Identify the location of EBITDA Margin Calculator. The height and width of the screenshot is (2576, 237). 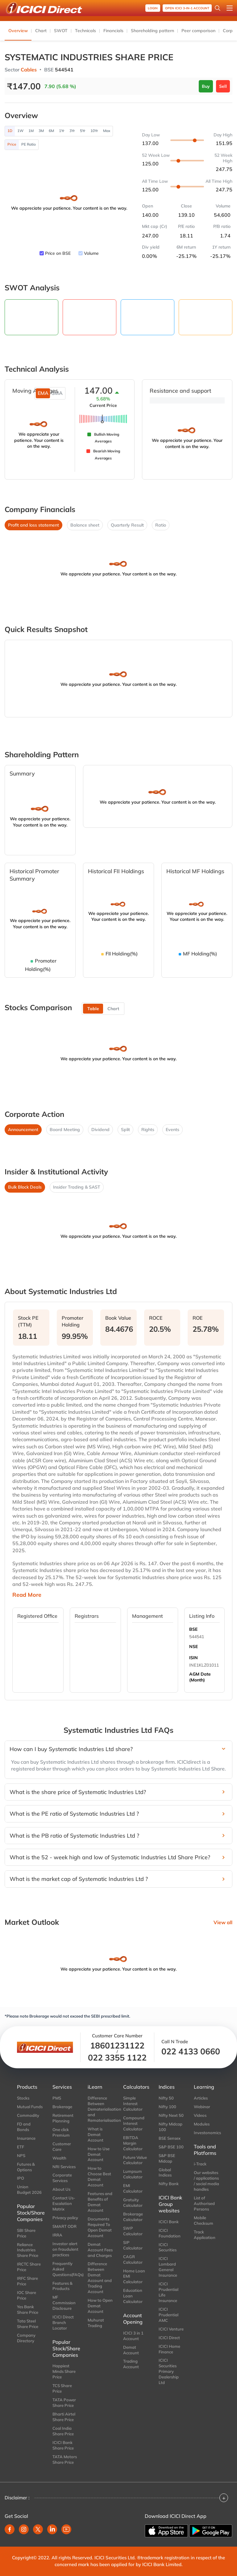
(133, 2143).